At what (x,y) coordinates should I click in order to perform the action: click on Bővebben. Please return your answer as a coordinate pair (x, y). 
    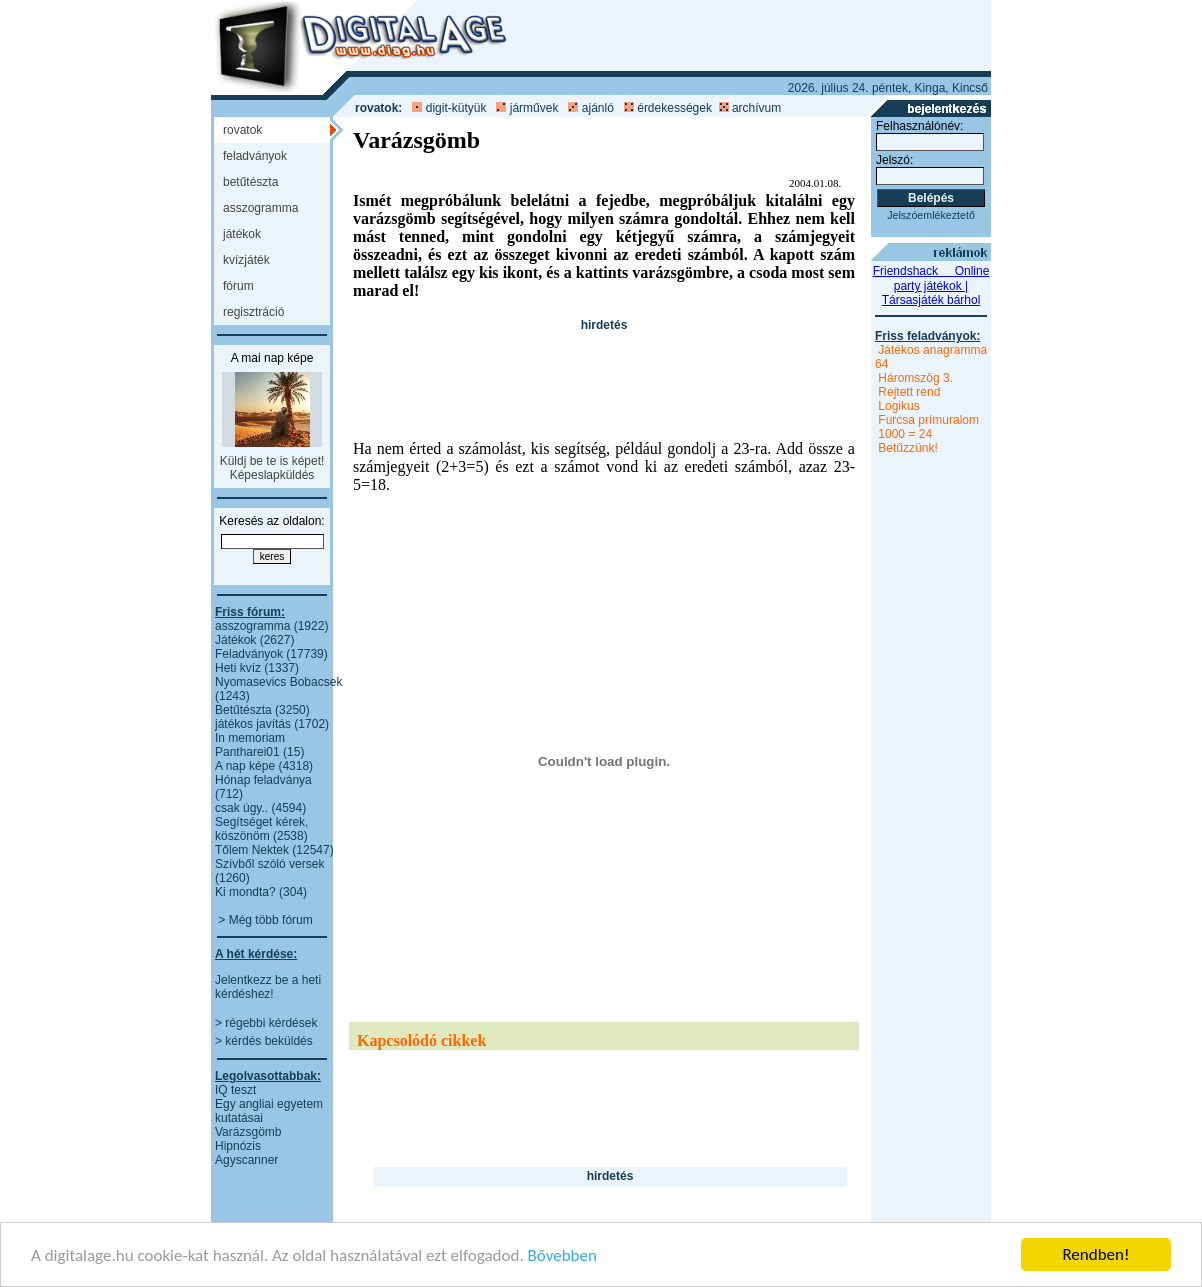
    Looking at the image, I should click on (562, 1256).